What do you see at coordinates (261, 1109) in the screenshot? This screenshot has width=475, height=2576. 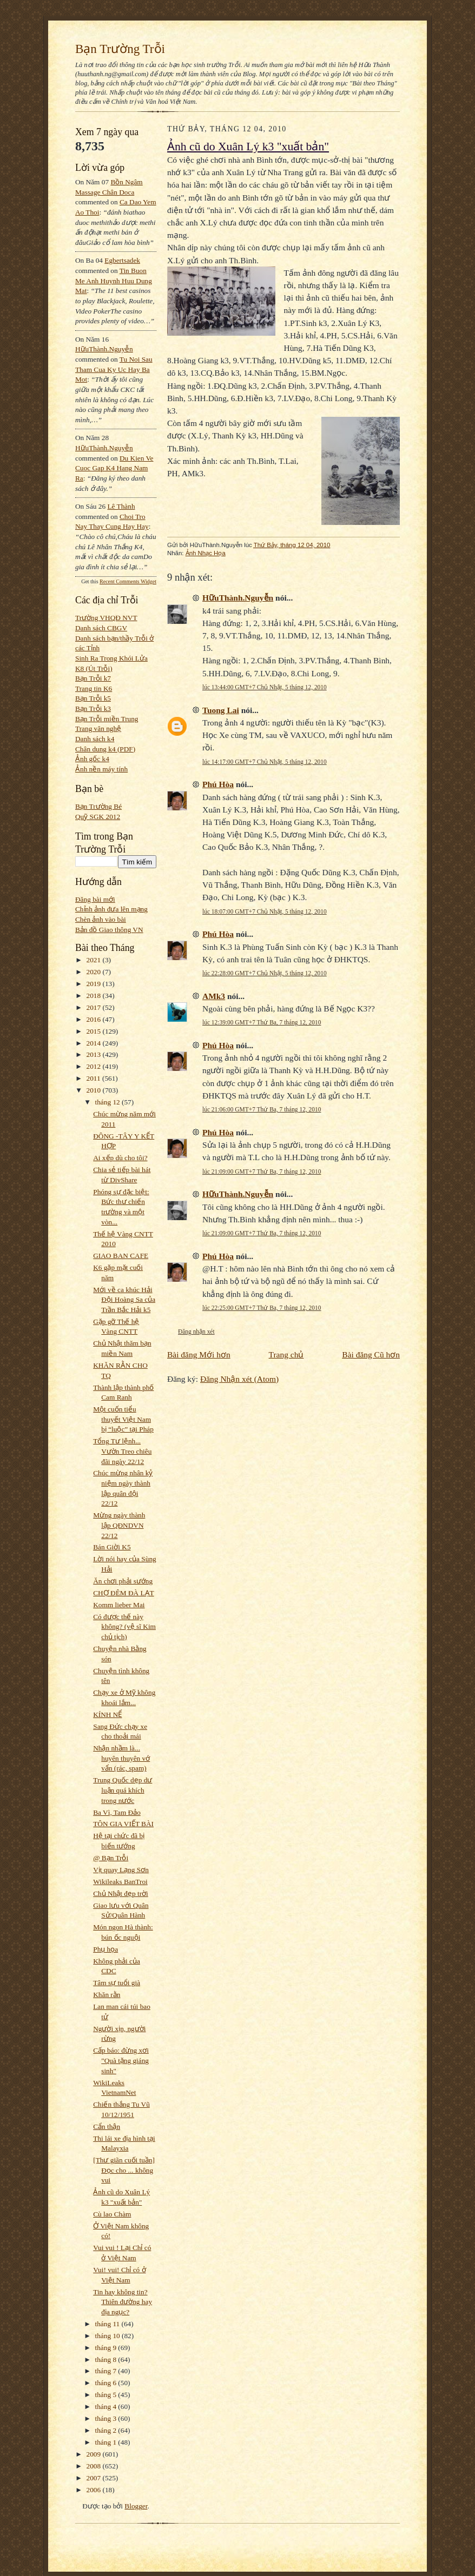 I see `lúc 21:06:00 GMT+7 Thứ Ba, 7 tháng 12, 2010` at bounding box center [261, 1109].